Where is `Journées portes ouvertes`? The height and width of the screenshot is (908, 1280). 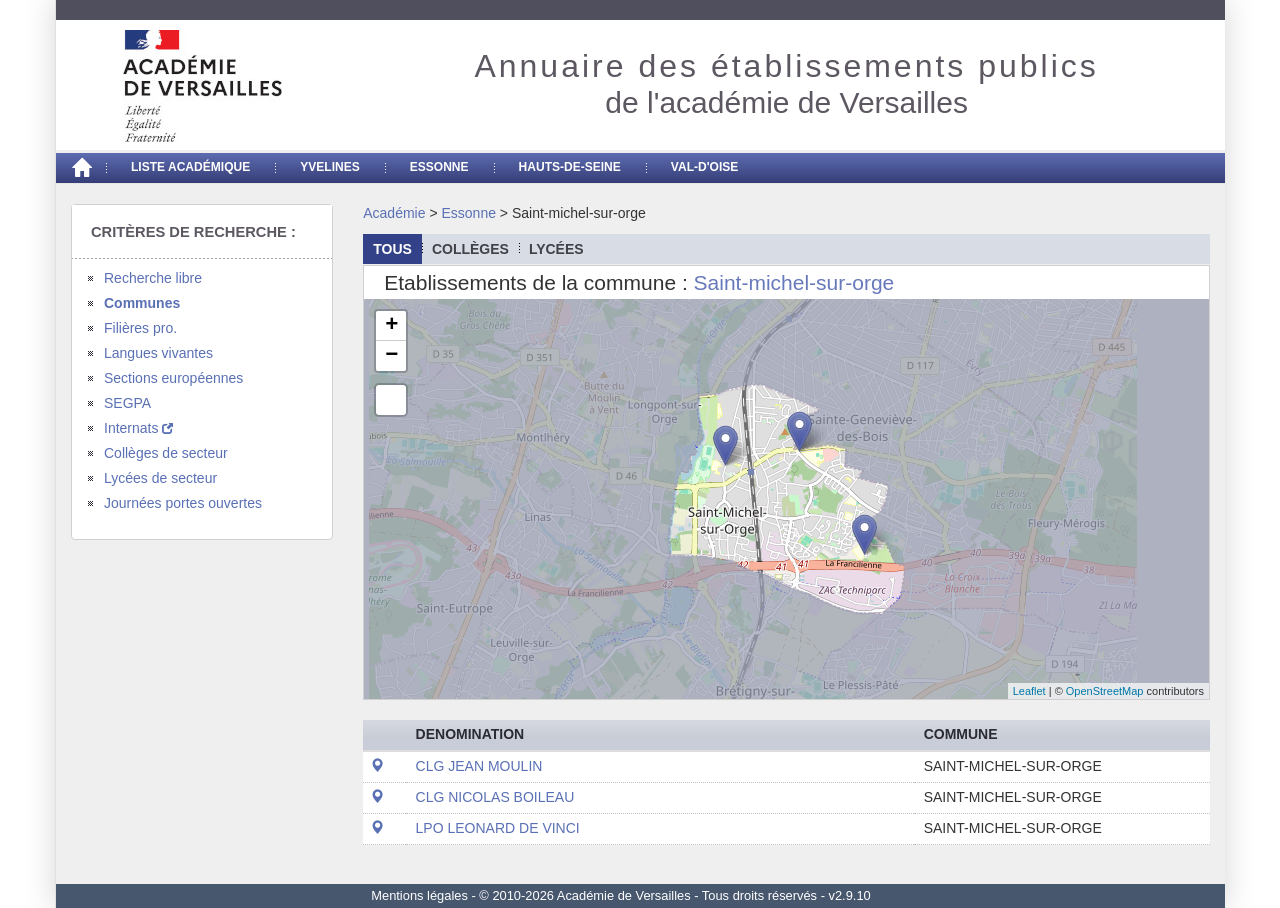 Journées portes ouvertes is located at coordinates (183, 503).